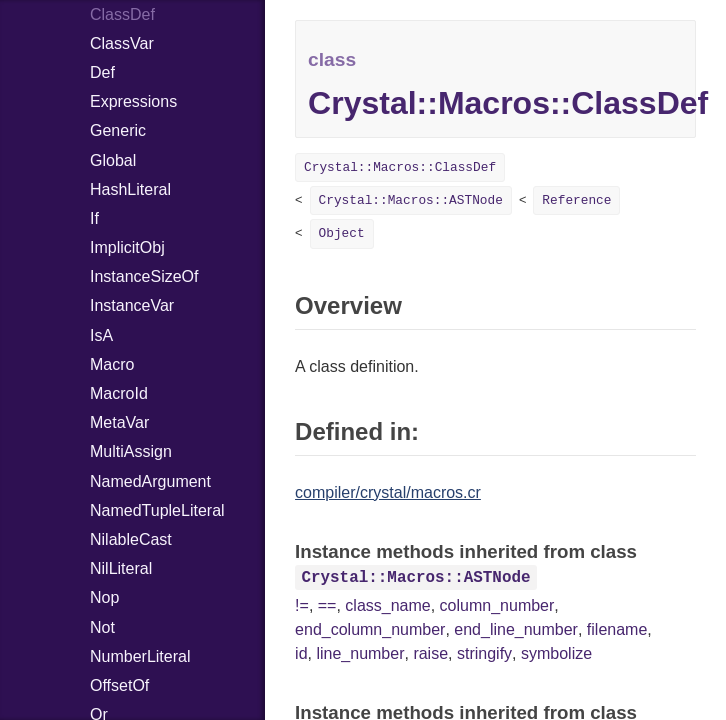  What do you see at coordinates (302, 605) in the screenshot?
I see `!=` at bounding box center [302, 605].